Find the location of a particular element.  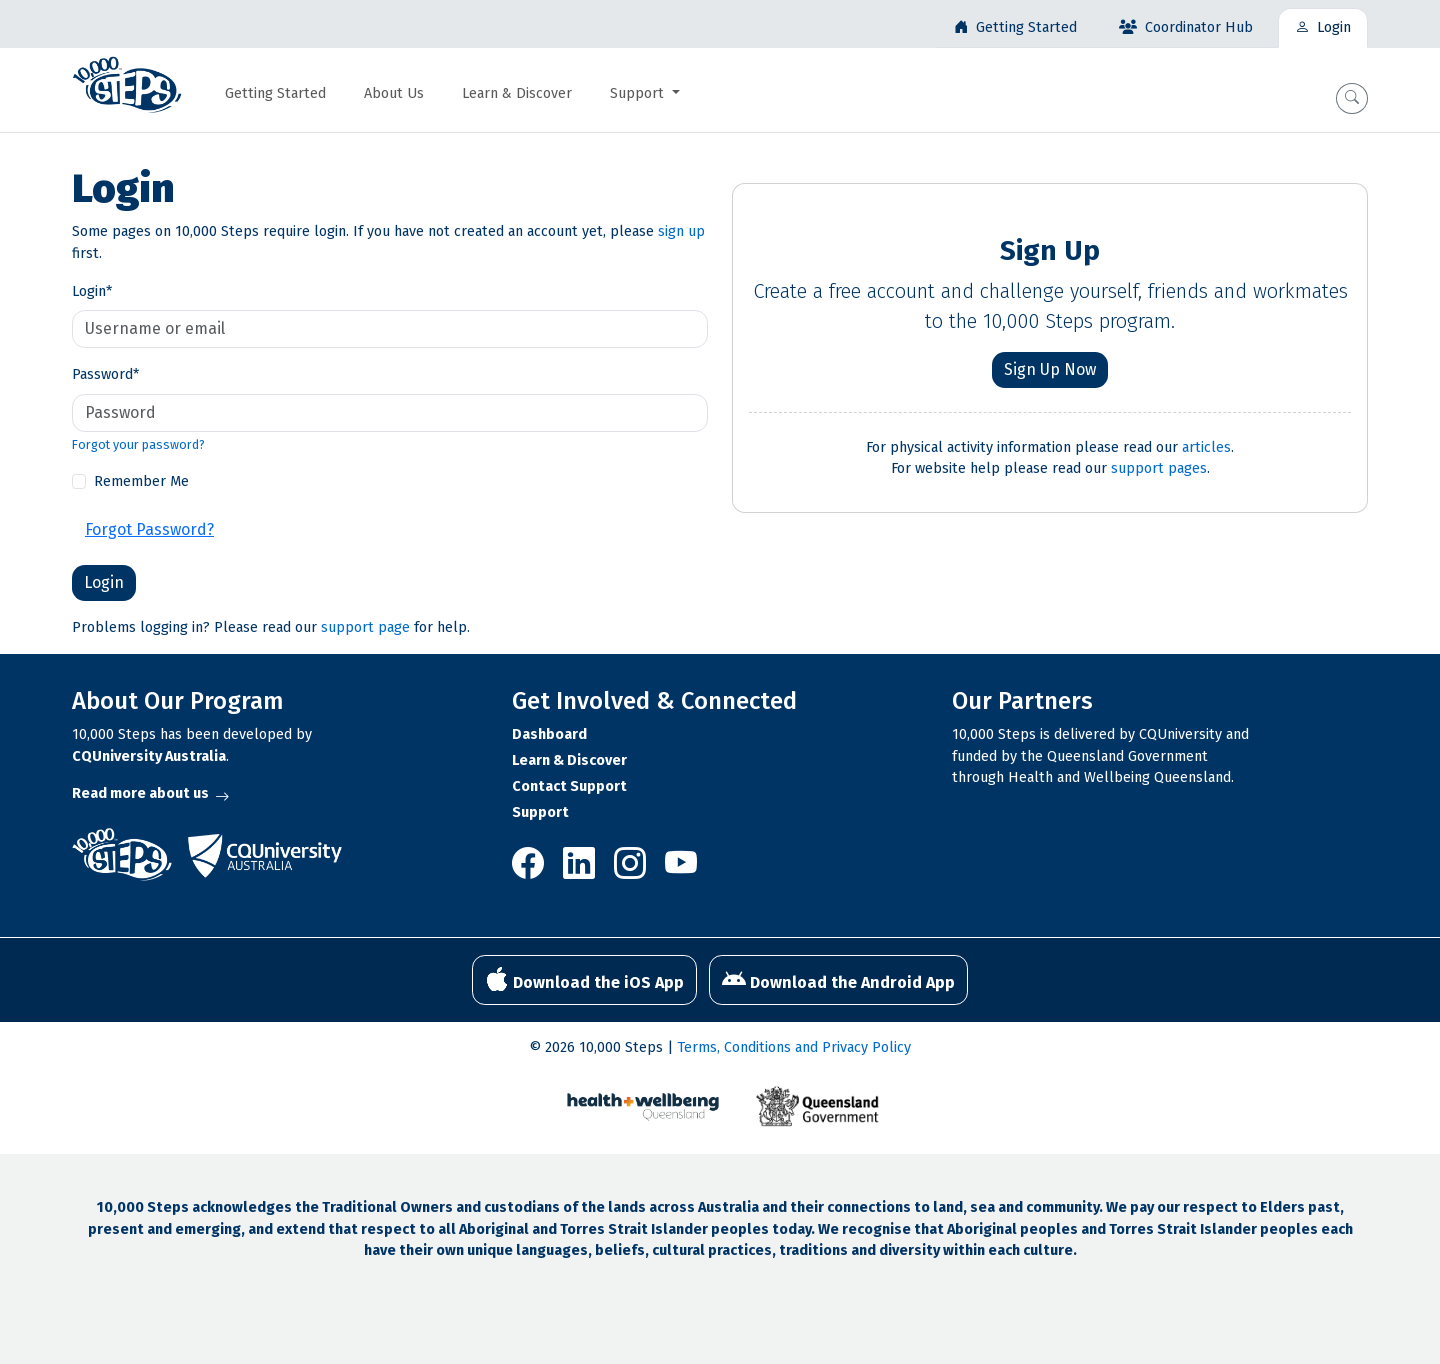

articles is located at coordinates (1206, 447).